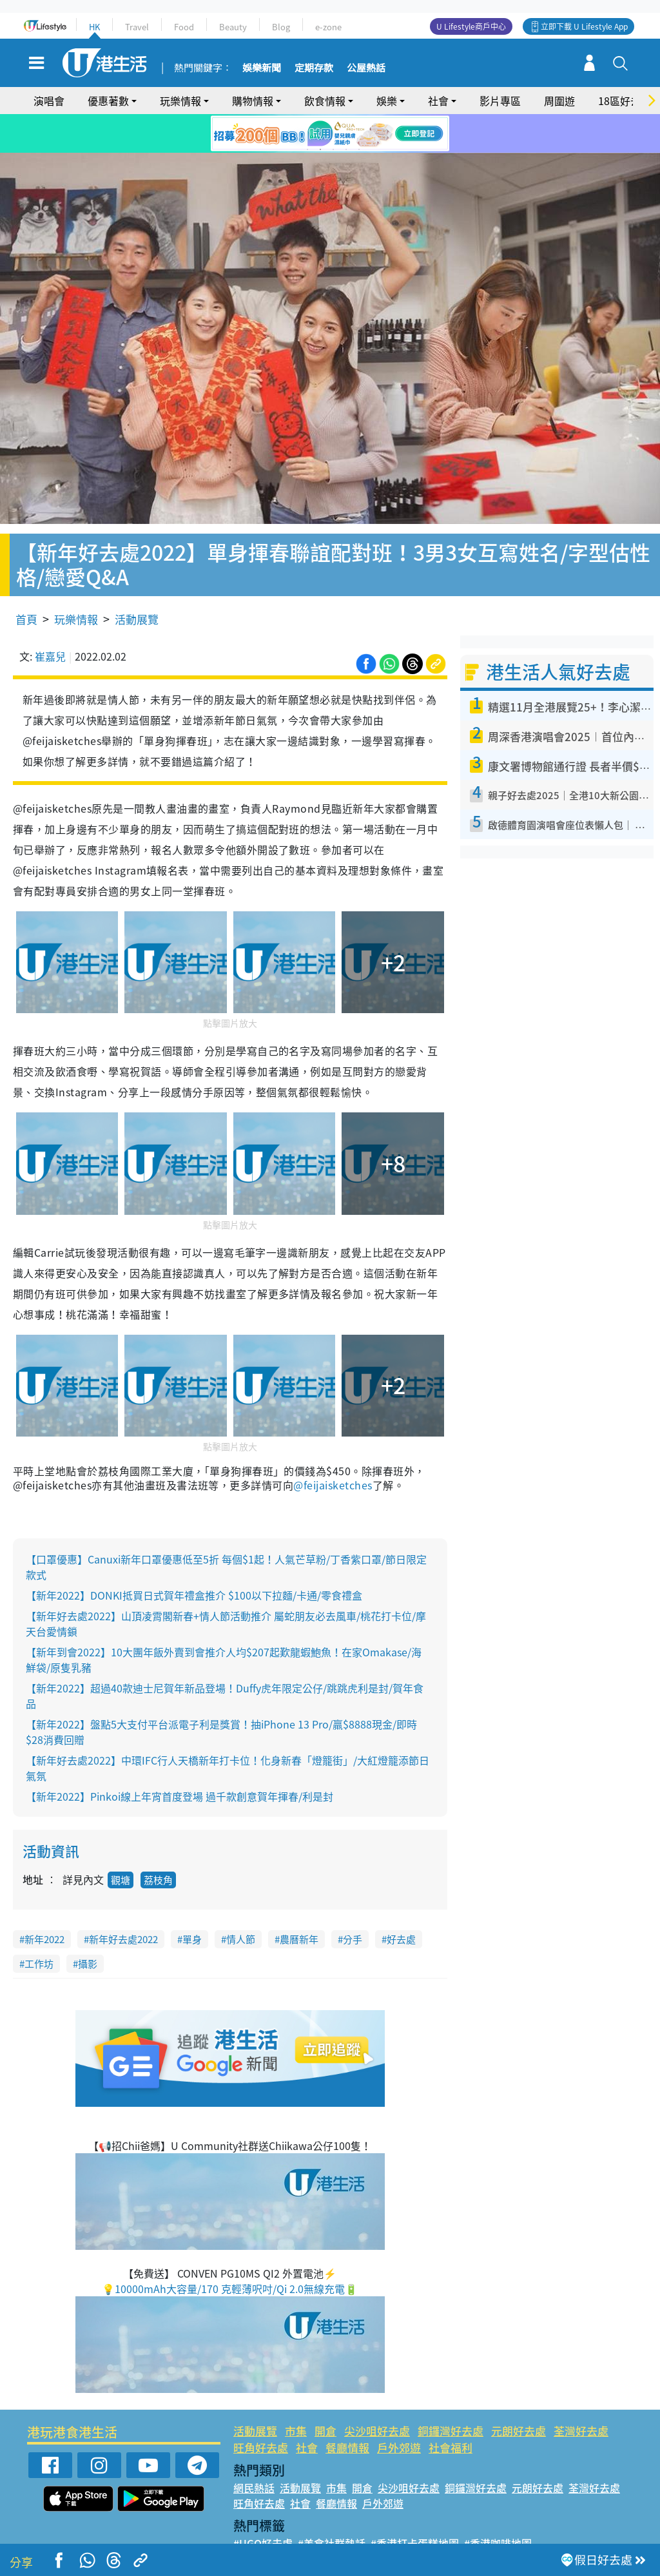 The width and height of the screenshot is (660, 2576). I want to click on 【新年2022】Pinkoi線上年宵首度登場 過千款創意賀年揮春/利是封, so click(179, 1759).